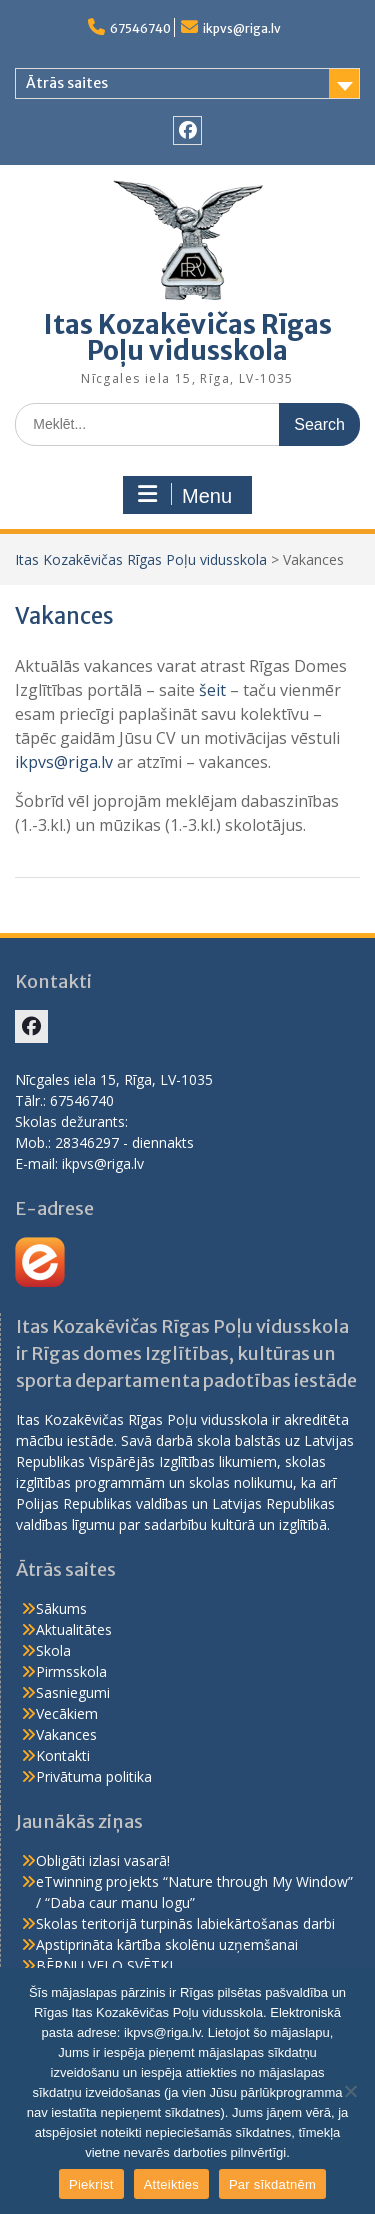 Image resolution: width=375 pixels, height=2214 pixels. What do you see at coordinates (73, 1692) in the screenshot?
I see `Sasniegumi` at bounding box center [73, 1692].